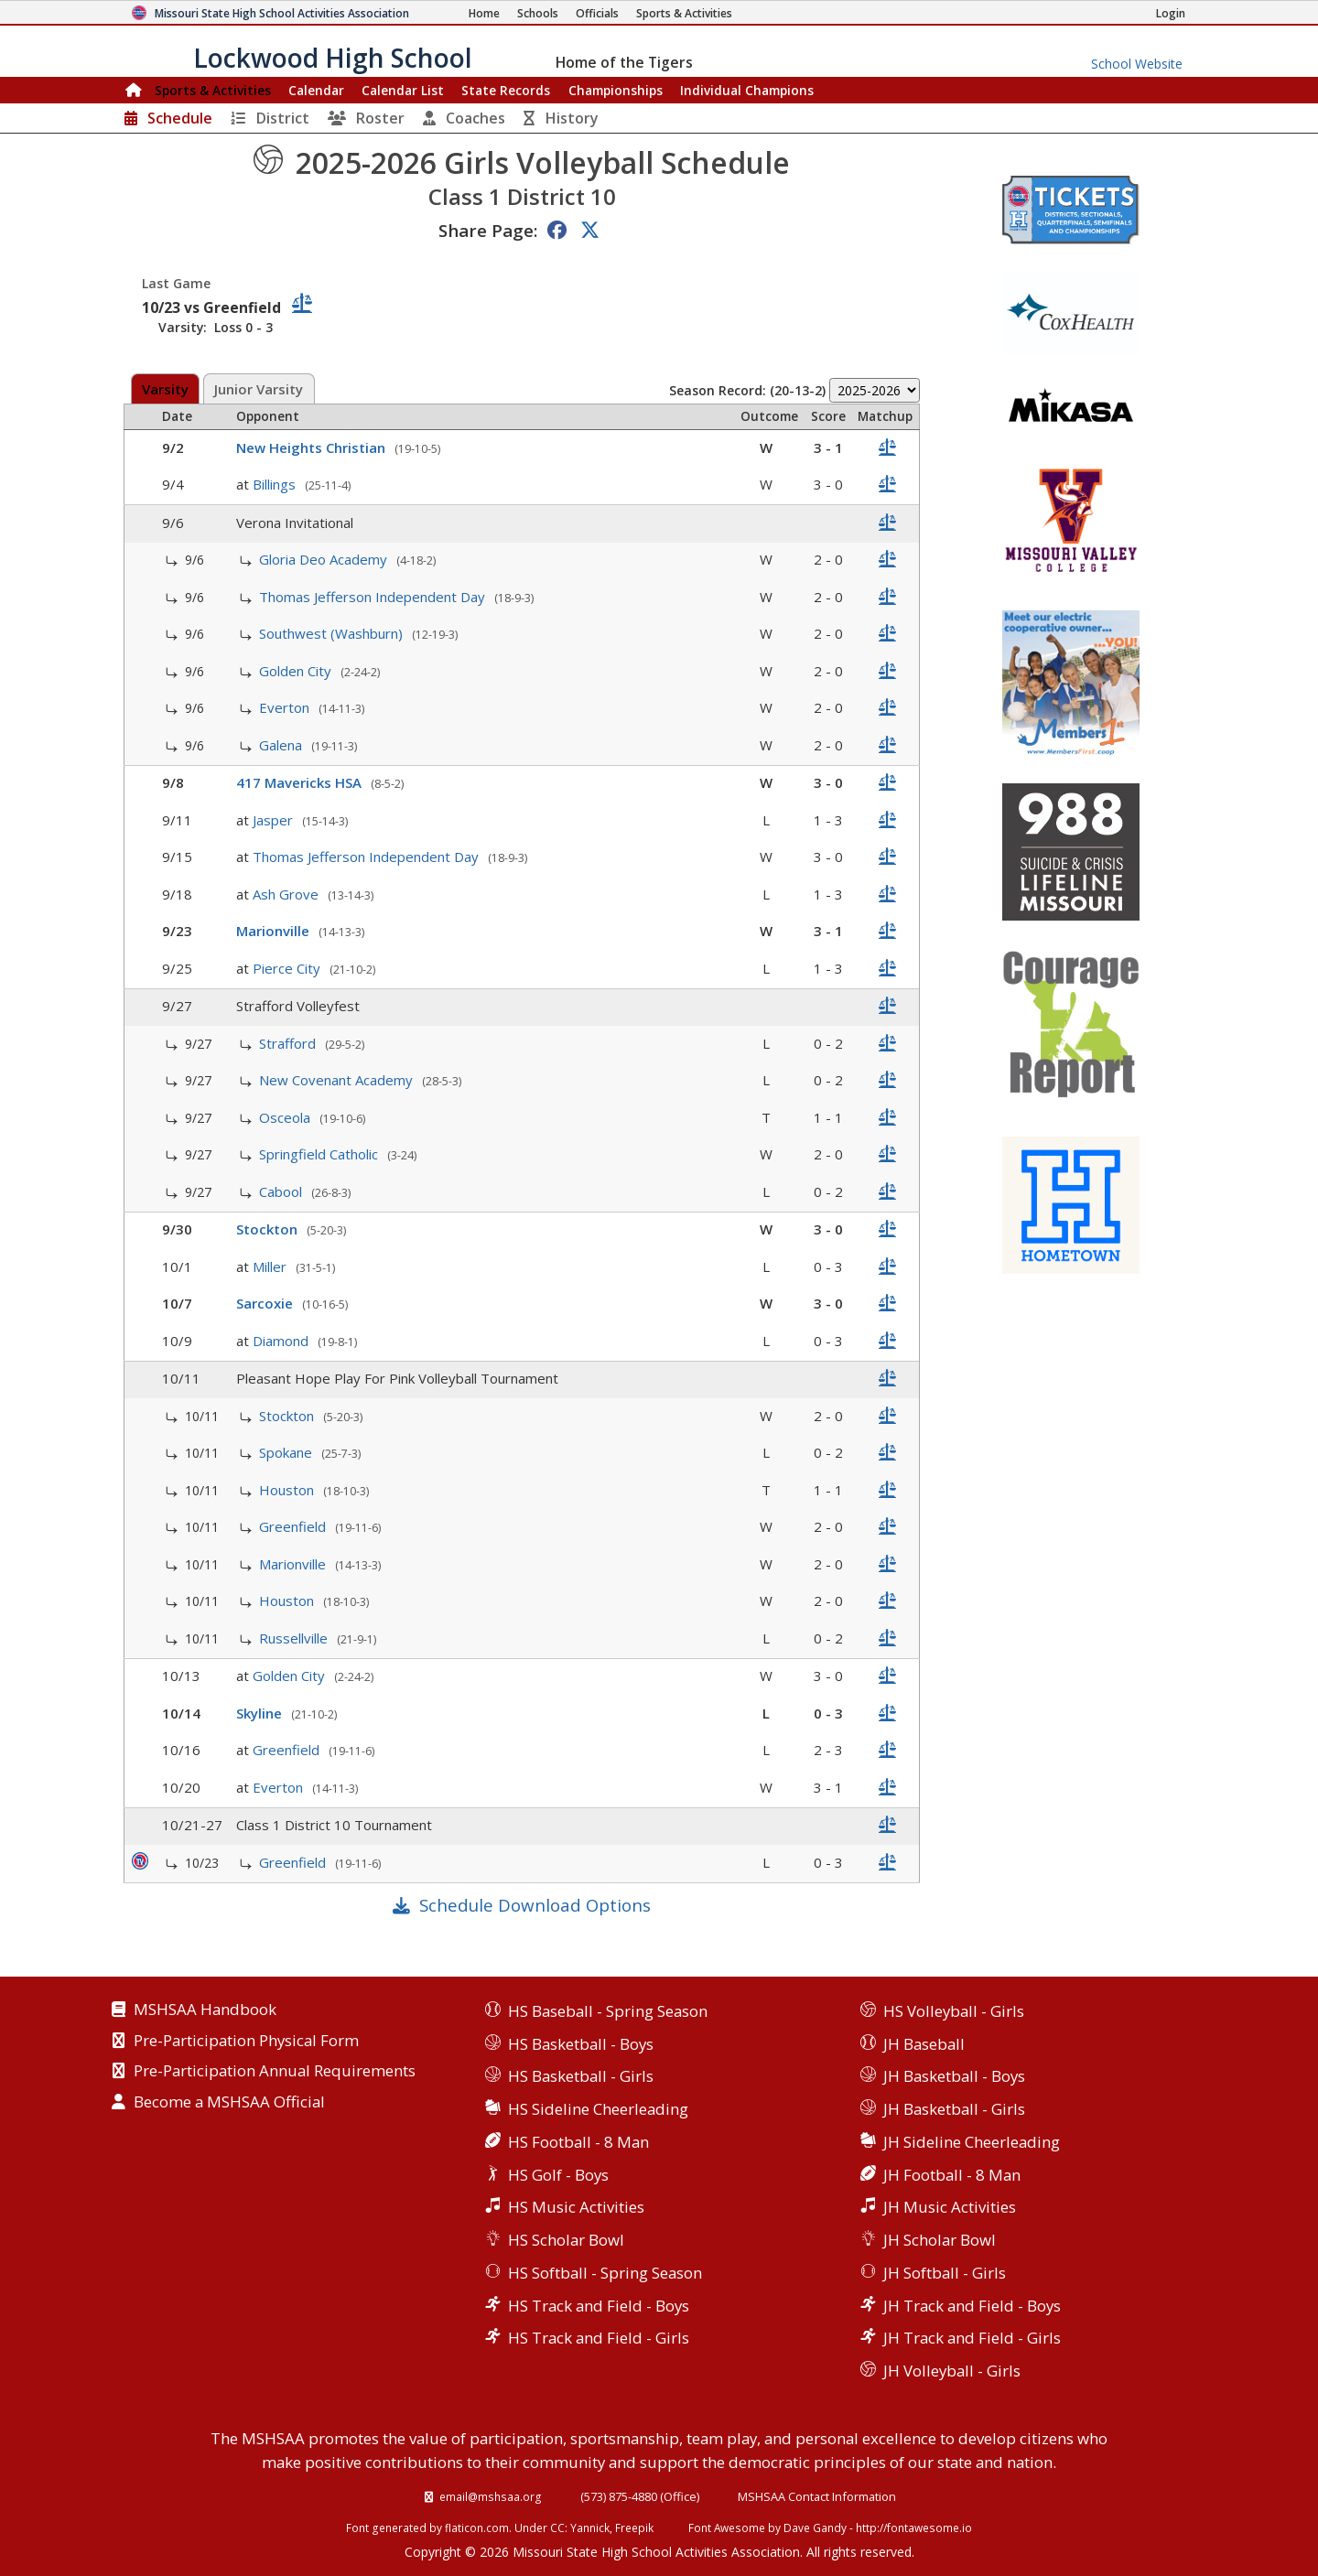 Image resolution: width=1318 pixels, height=2576 pixels. What do you see at coordinates (294, 1526) in the screenshot?
I see `Greenfield` at bounding box center [294, 1526].